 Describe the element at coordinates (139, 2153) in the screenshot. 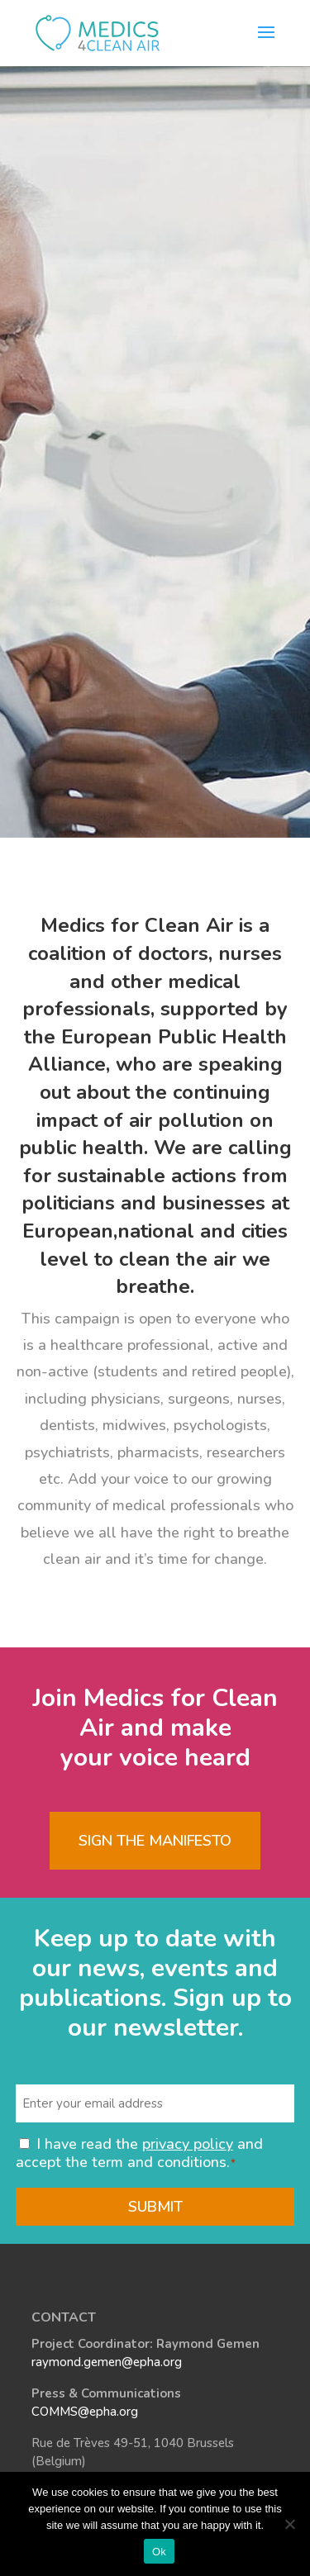

I see `I have read the and accept the term and conditions.` at that location.